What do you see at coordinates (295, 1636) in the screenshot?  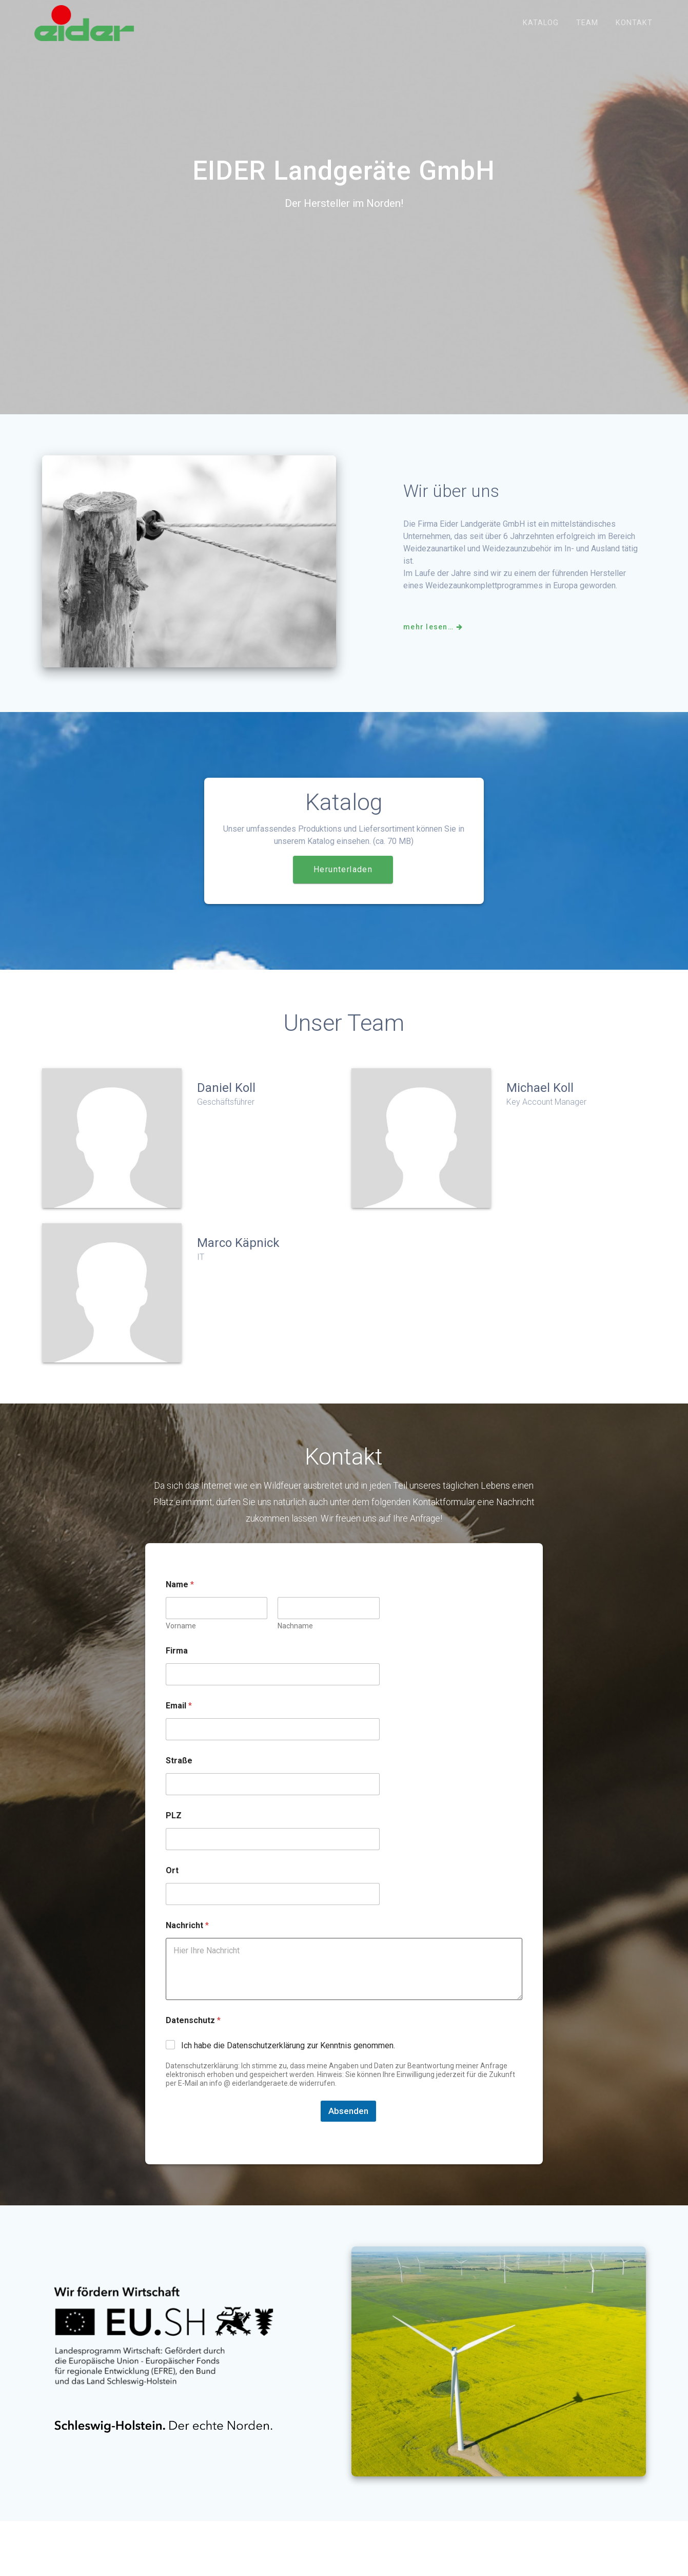 I see `Nachname` at bounding box center [295, 1636].